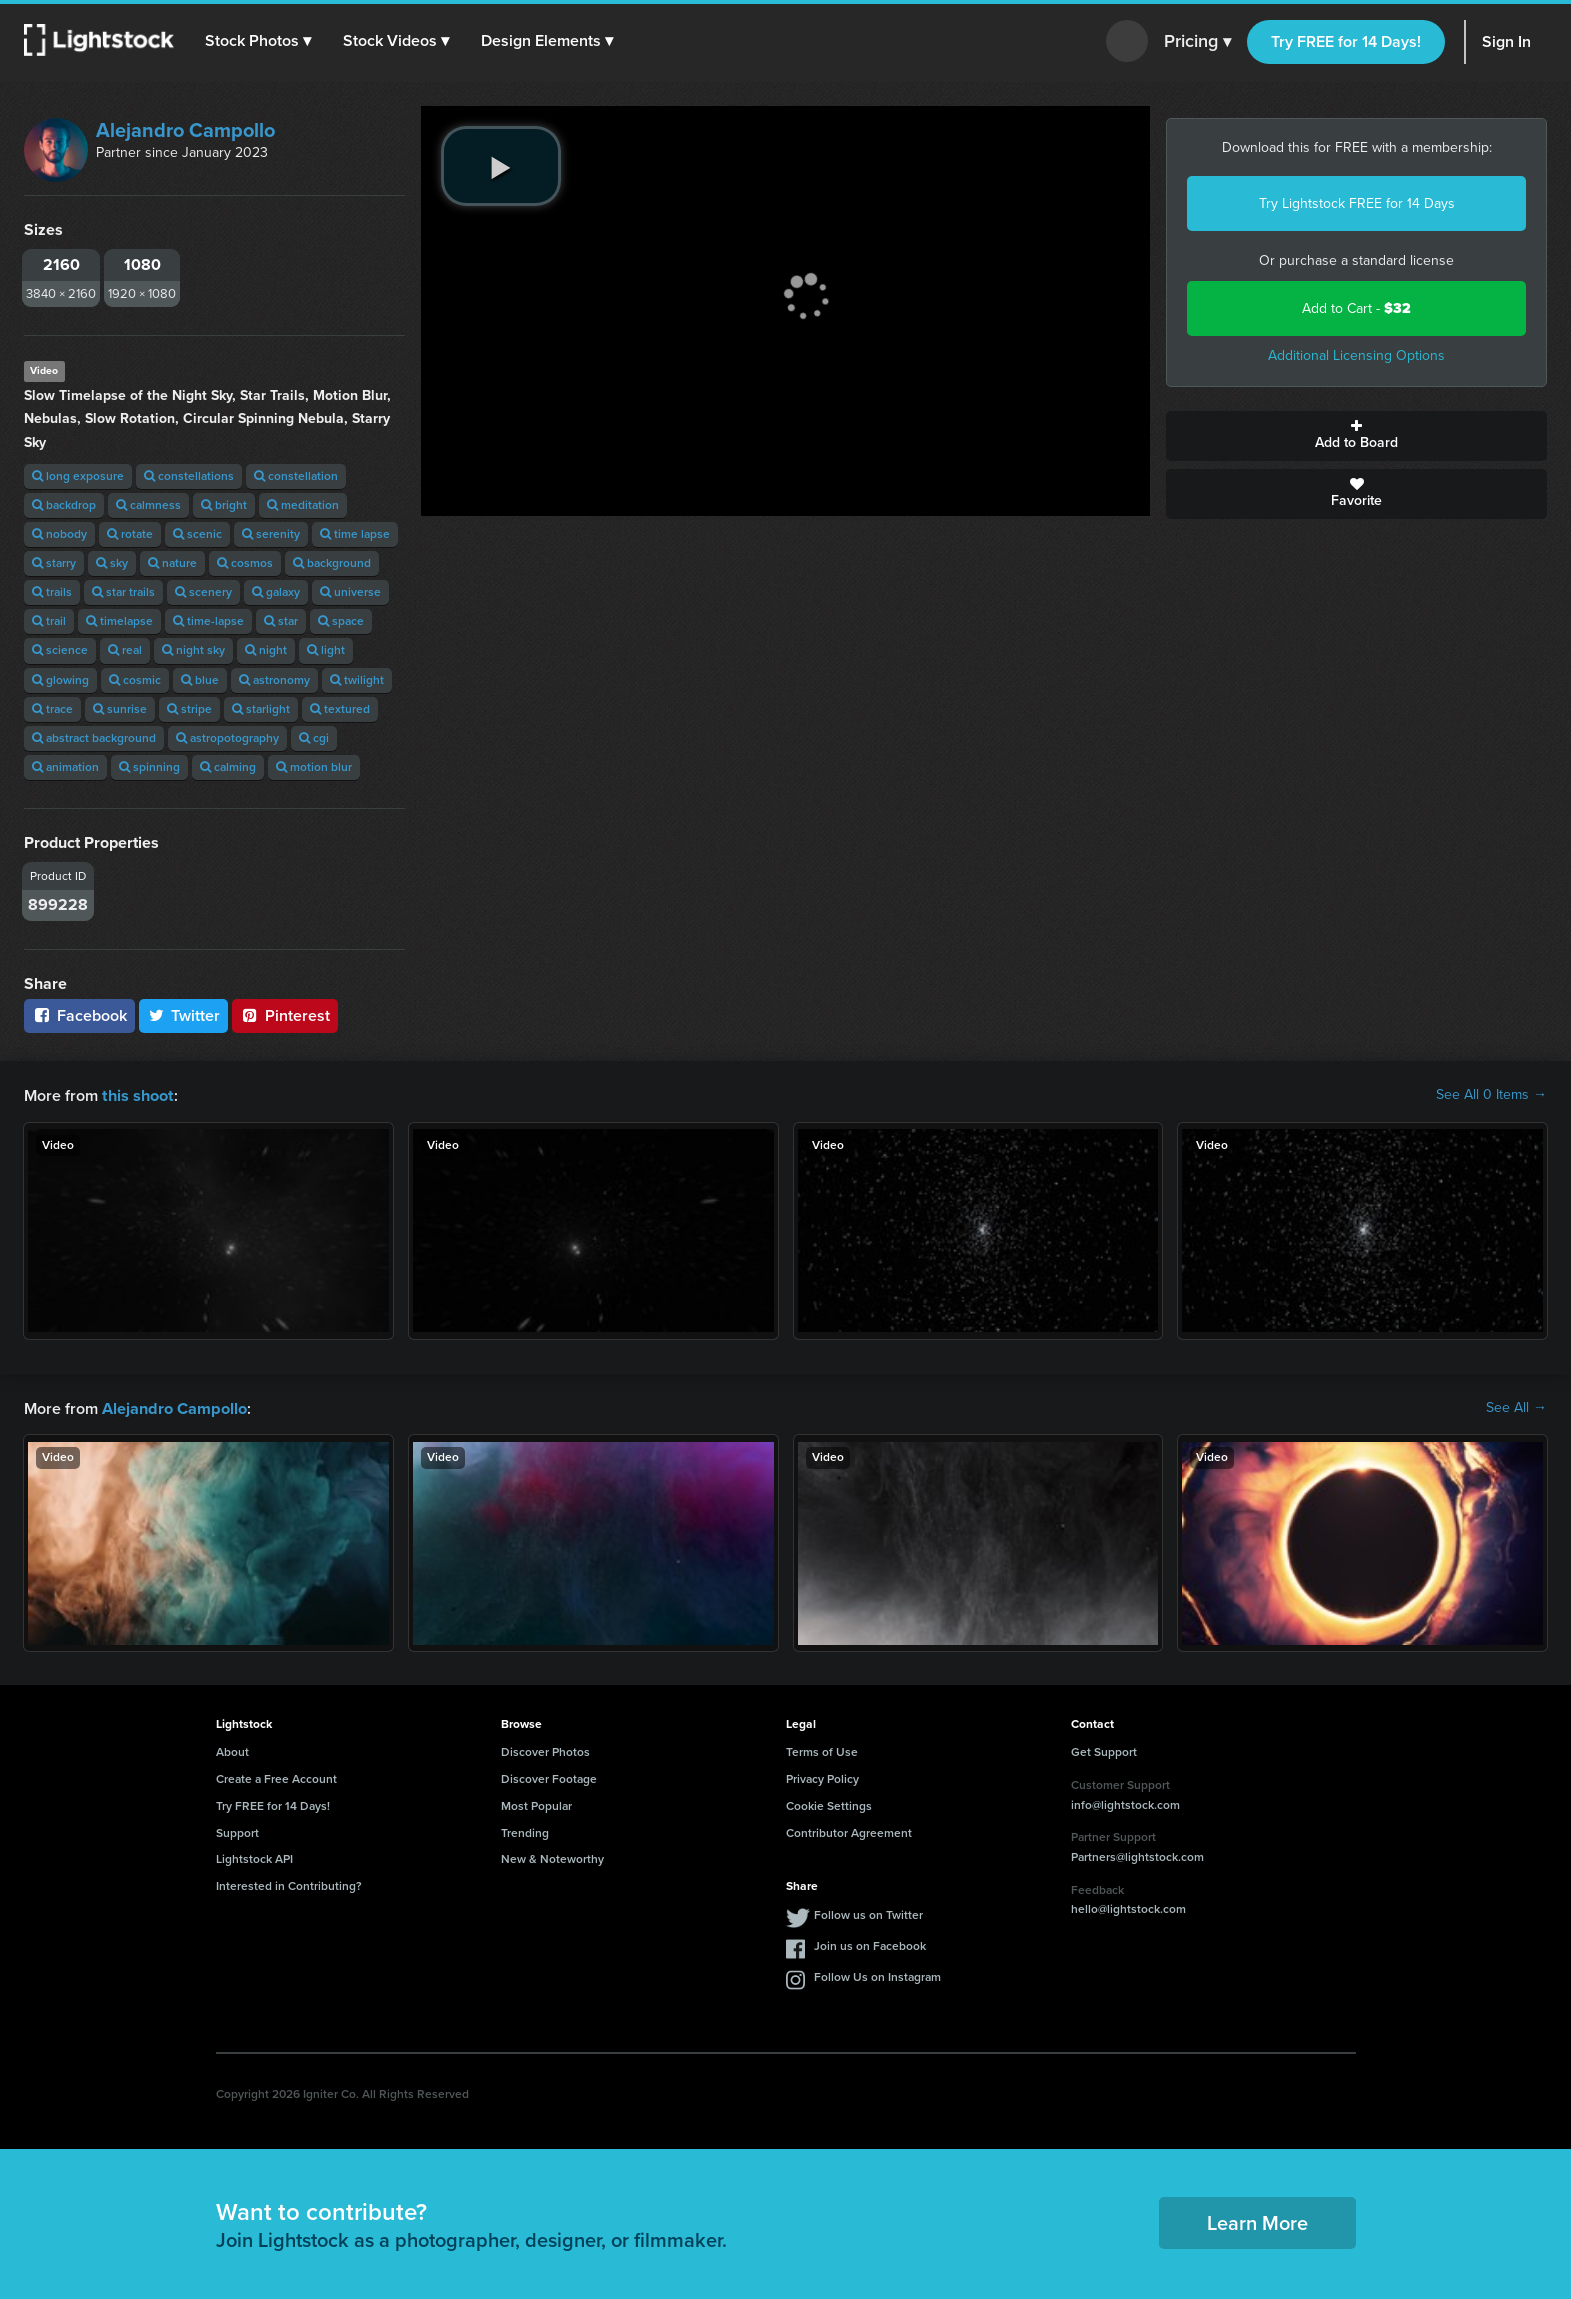 This screenshot has width=1571, height=2299. Describe the element at coordinates (208, 621) in the screenshot. I see `time-lapse` at that location.